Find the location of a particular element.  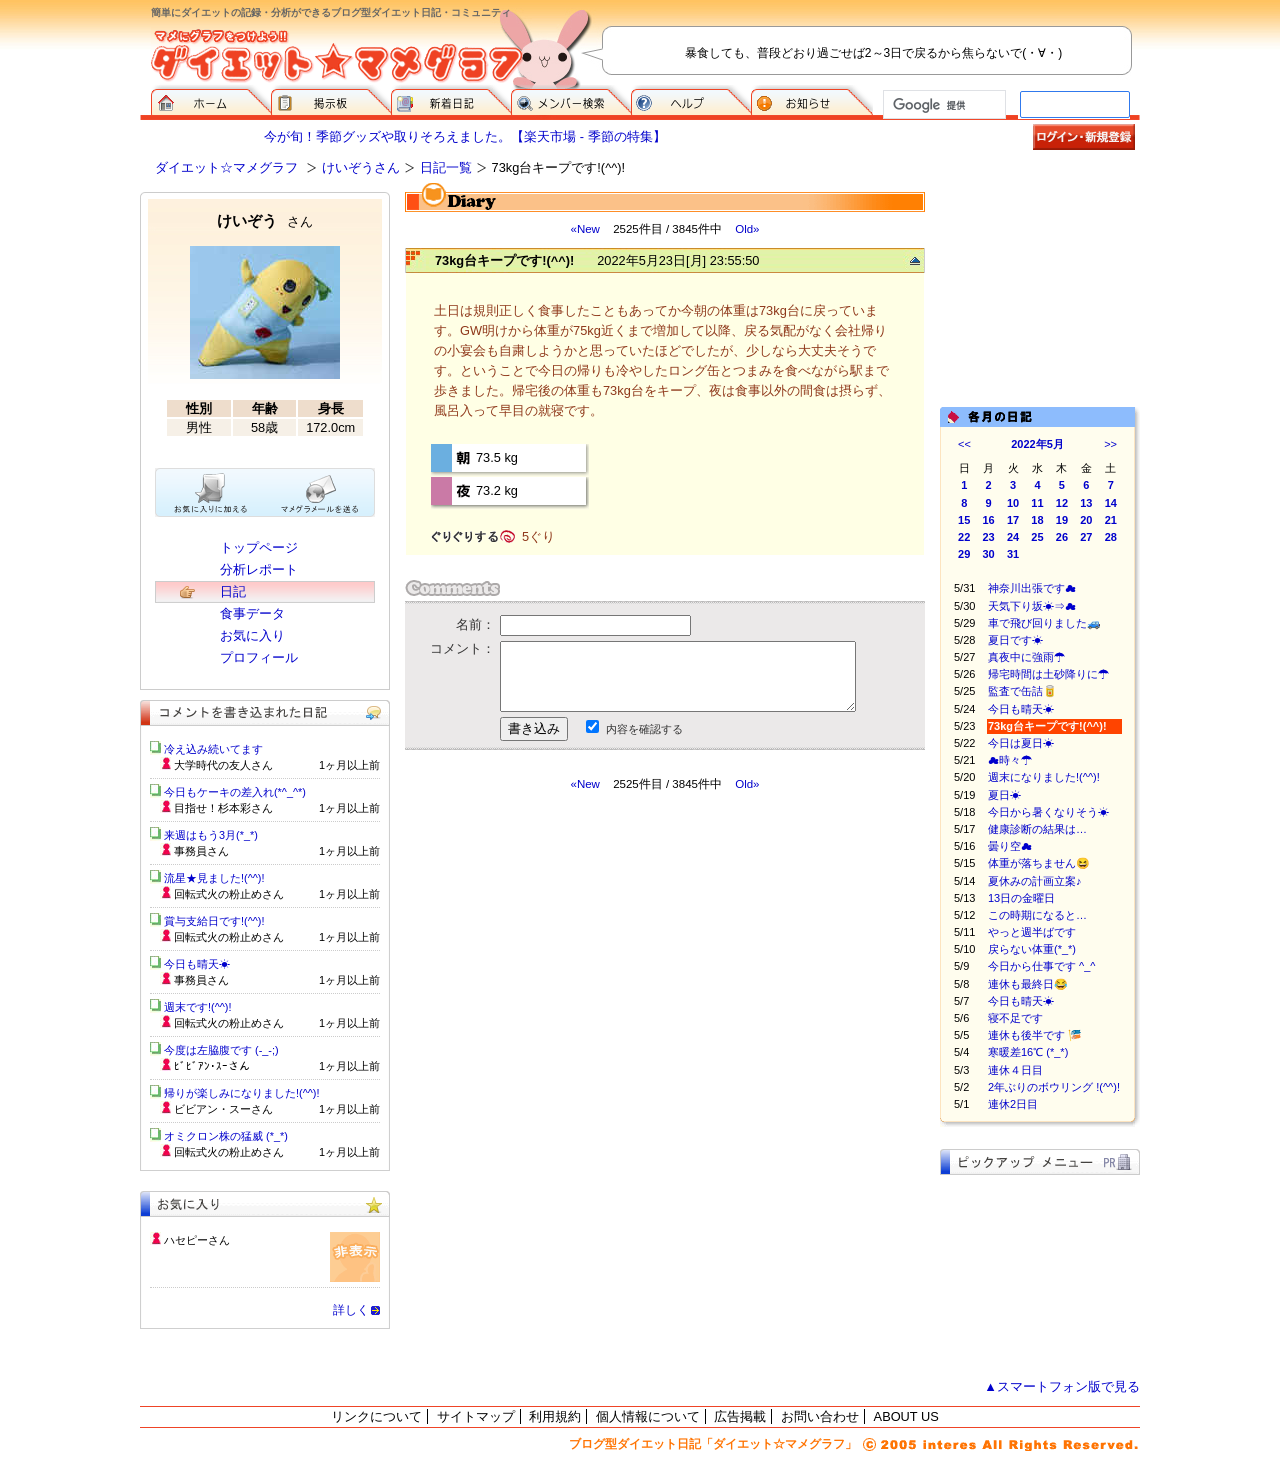

«New is located at coordinates (584, 229).